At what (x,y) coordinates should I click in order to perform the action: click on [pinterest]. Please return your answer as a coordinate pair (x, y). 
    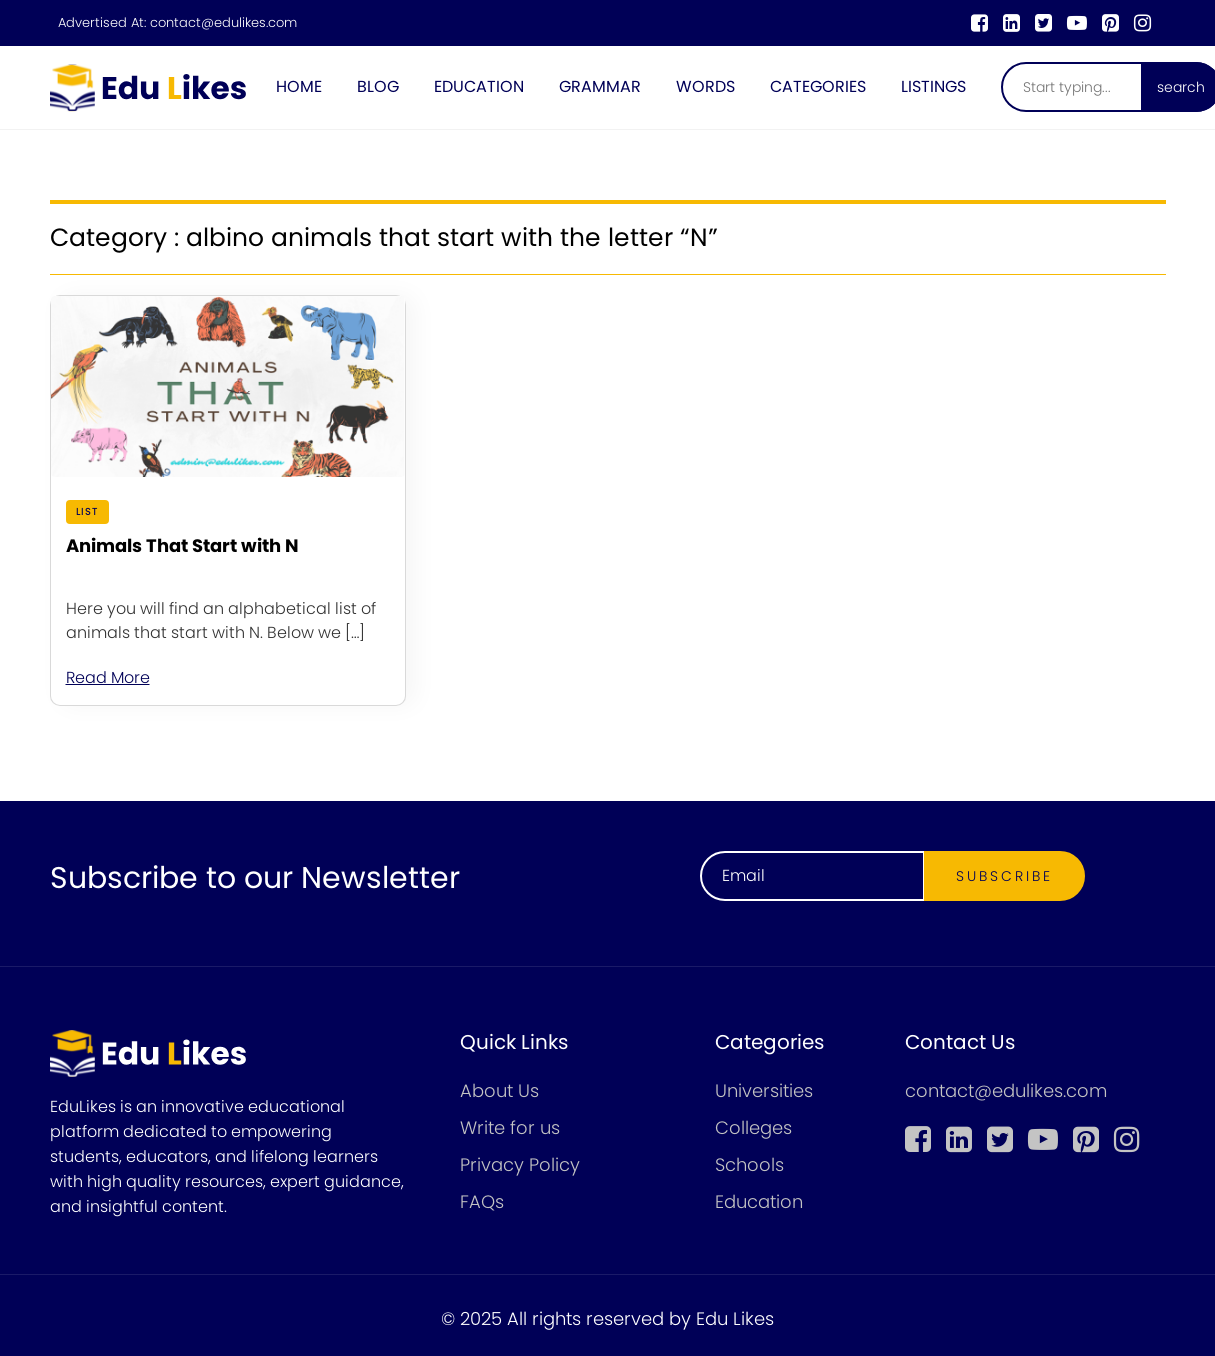
    Looking at the image, I should click on (1110, 23).